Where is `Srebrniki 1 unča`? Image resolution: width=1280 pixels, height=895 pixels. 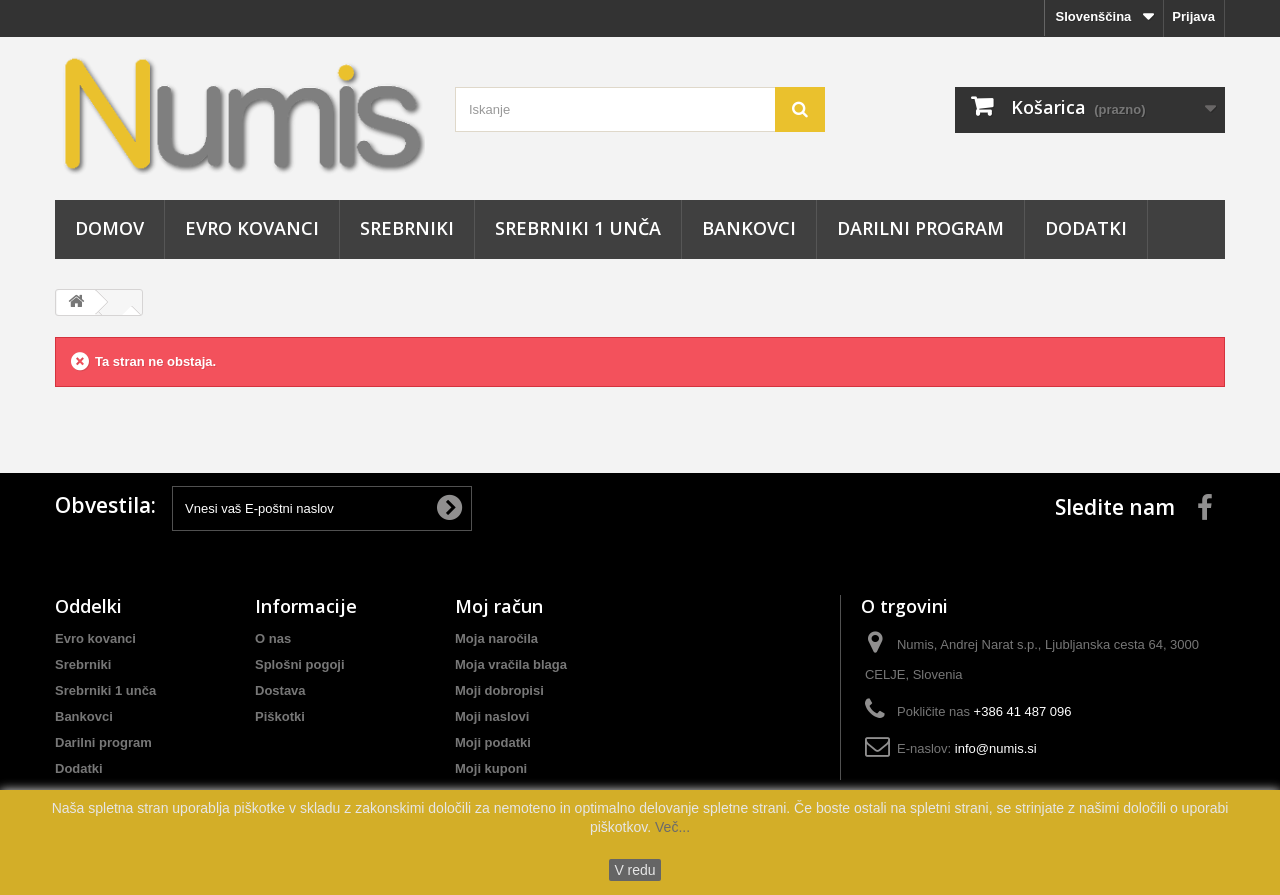
Srebrniki 1 unča is located at coordinates (578, 228).